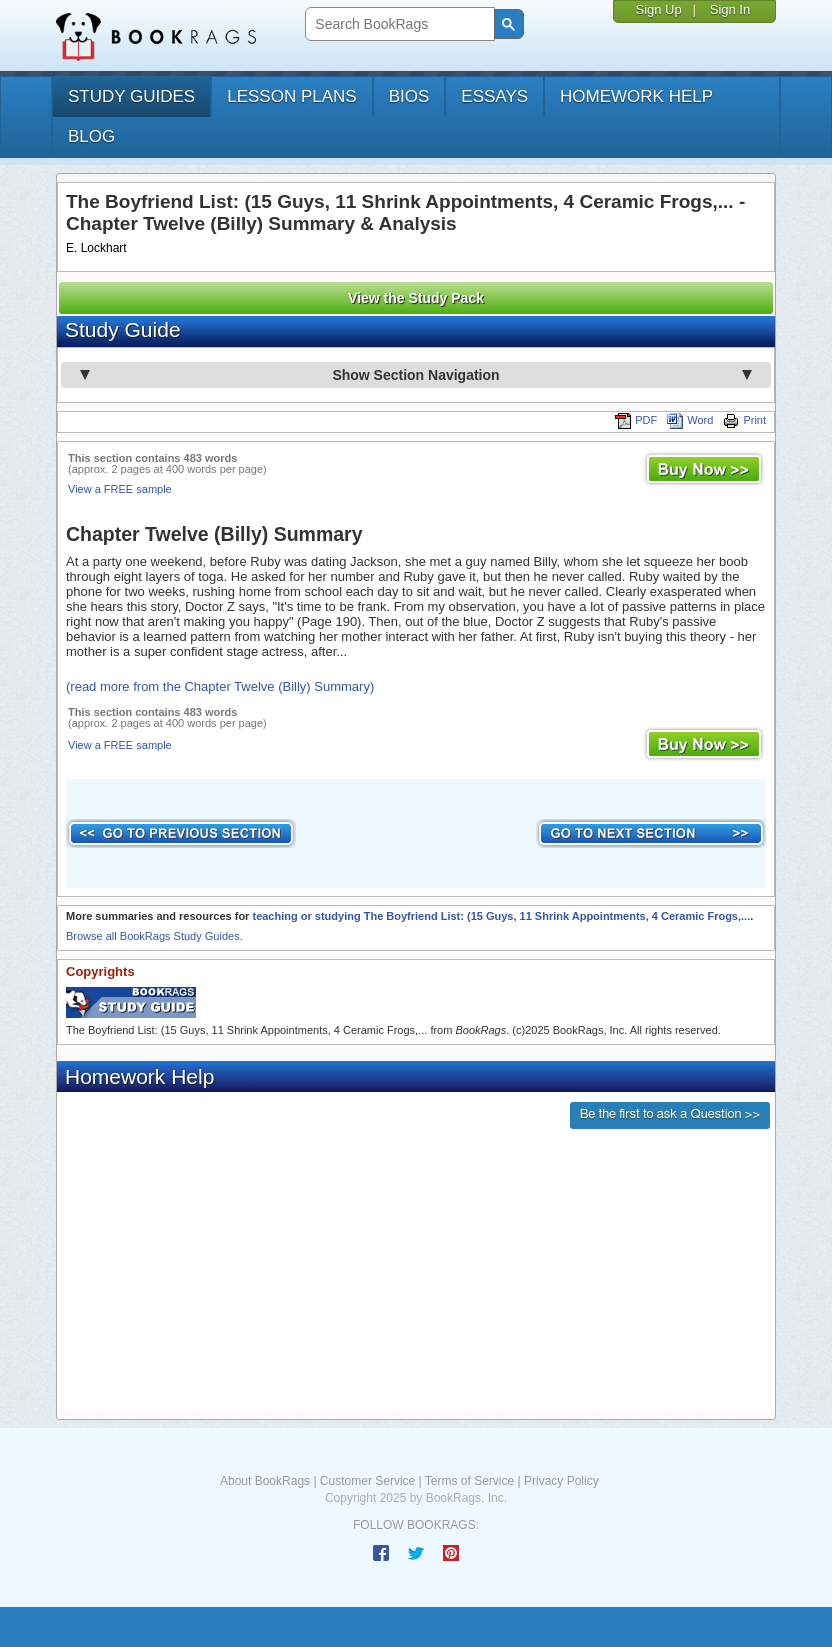 The image size is (832, 1647). Describe the element at coordinates (291, 96) in the screenshot. I see `lesson plans` at that location.